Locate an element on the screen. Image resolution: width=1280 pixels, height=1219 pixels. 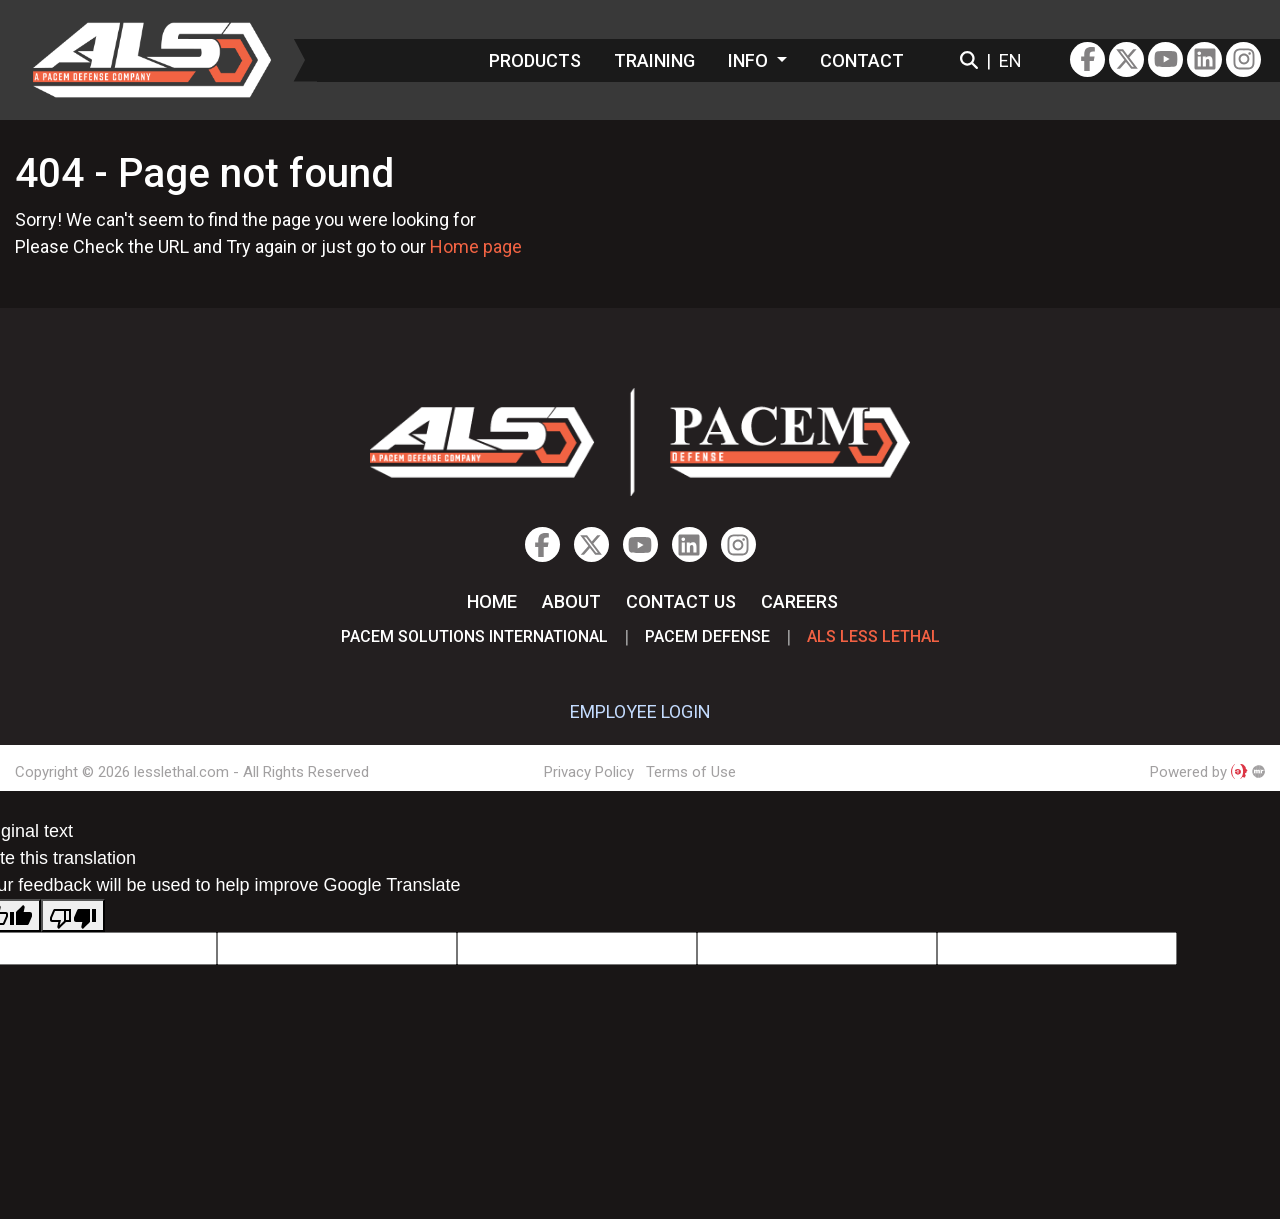
Info is located at coordinates (750, 60).